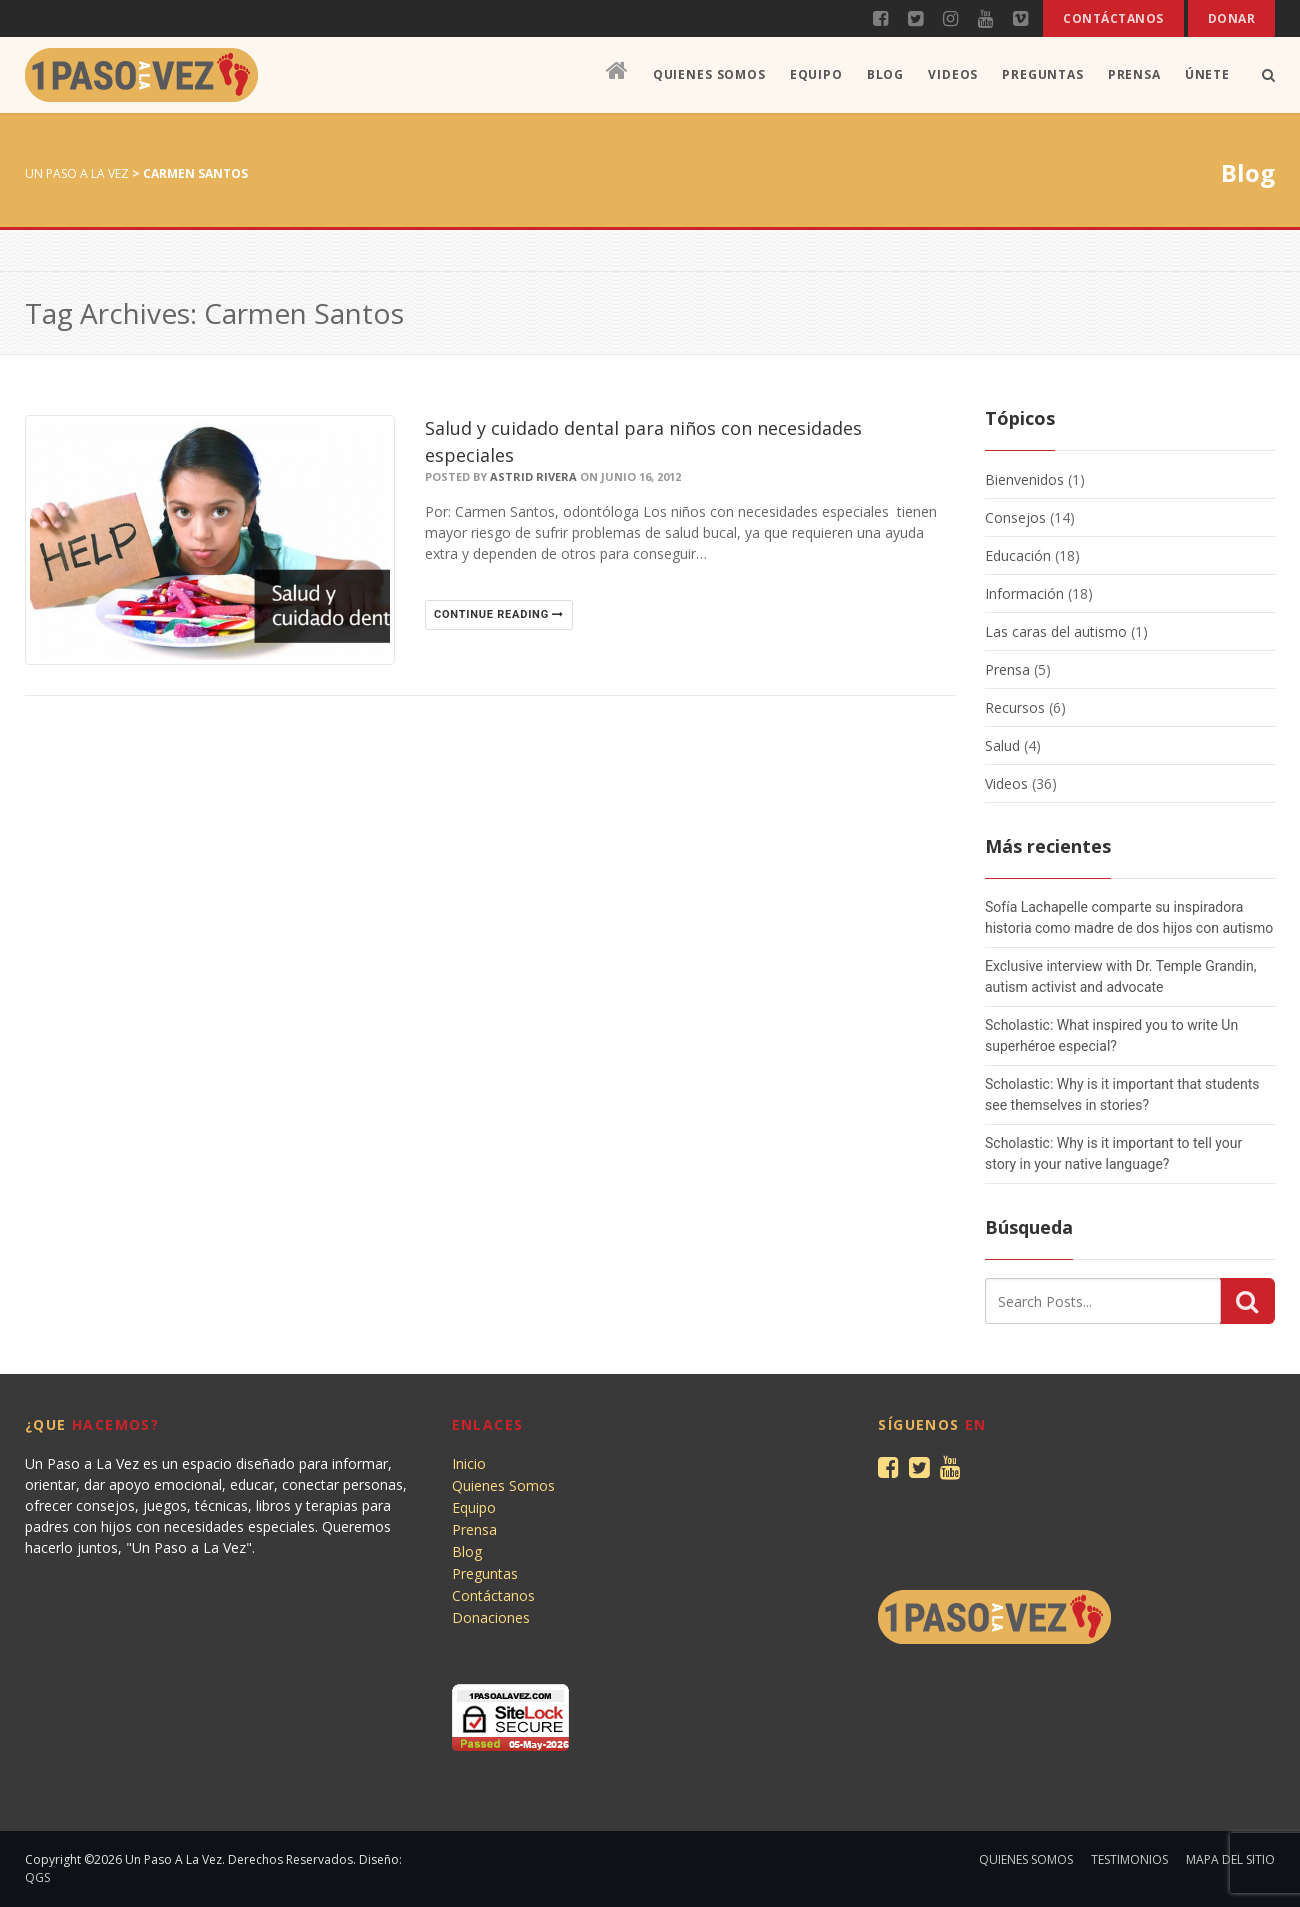 This screenshot has width=1300, height=1907. What do you see at coordinates (1129, 917) in the screenshot?
I see `Sofía Lachapelle comparte su inspiradora historia como madre de dos hijos con autismo` at bounding box center [1129, 917].